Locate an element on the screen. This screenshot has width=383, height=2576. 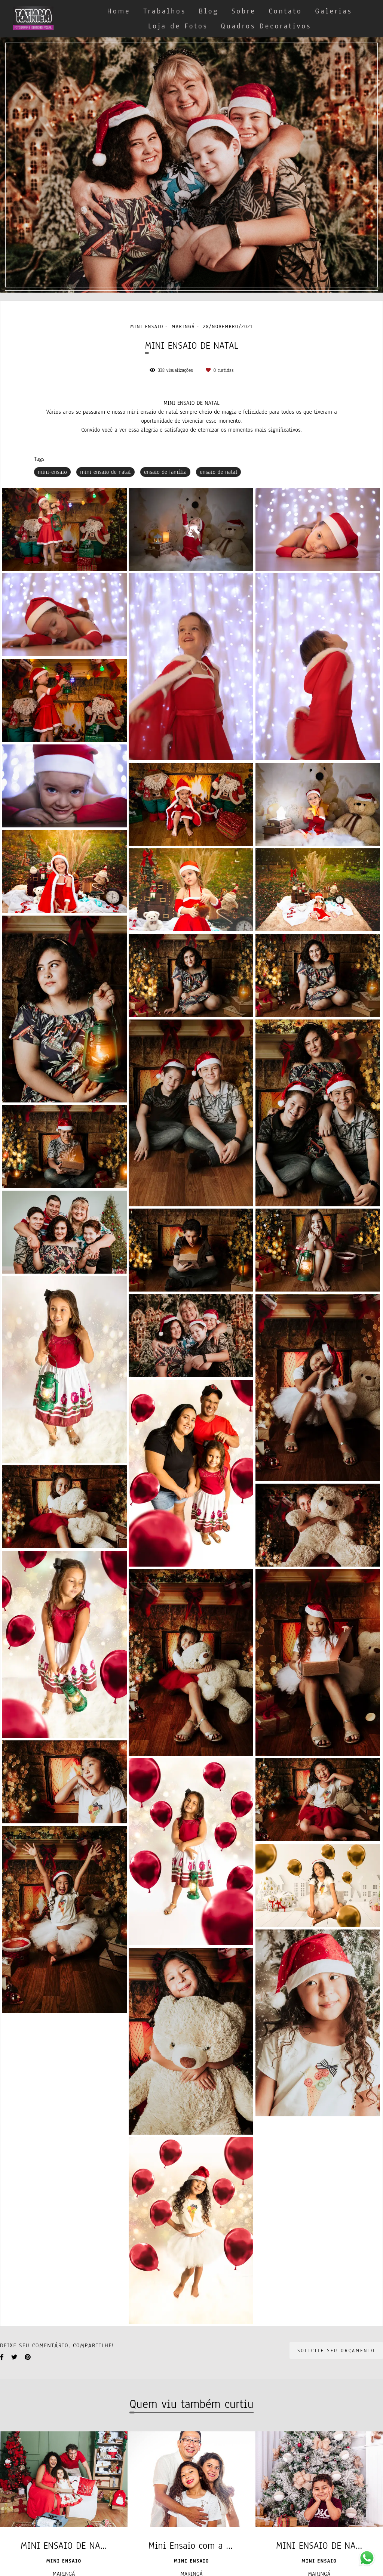
Galerias is located at coordinates (333, 11).